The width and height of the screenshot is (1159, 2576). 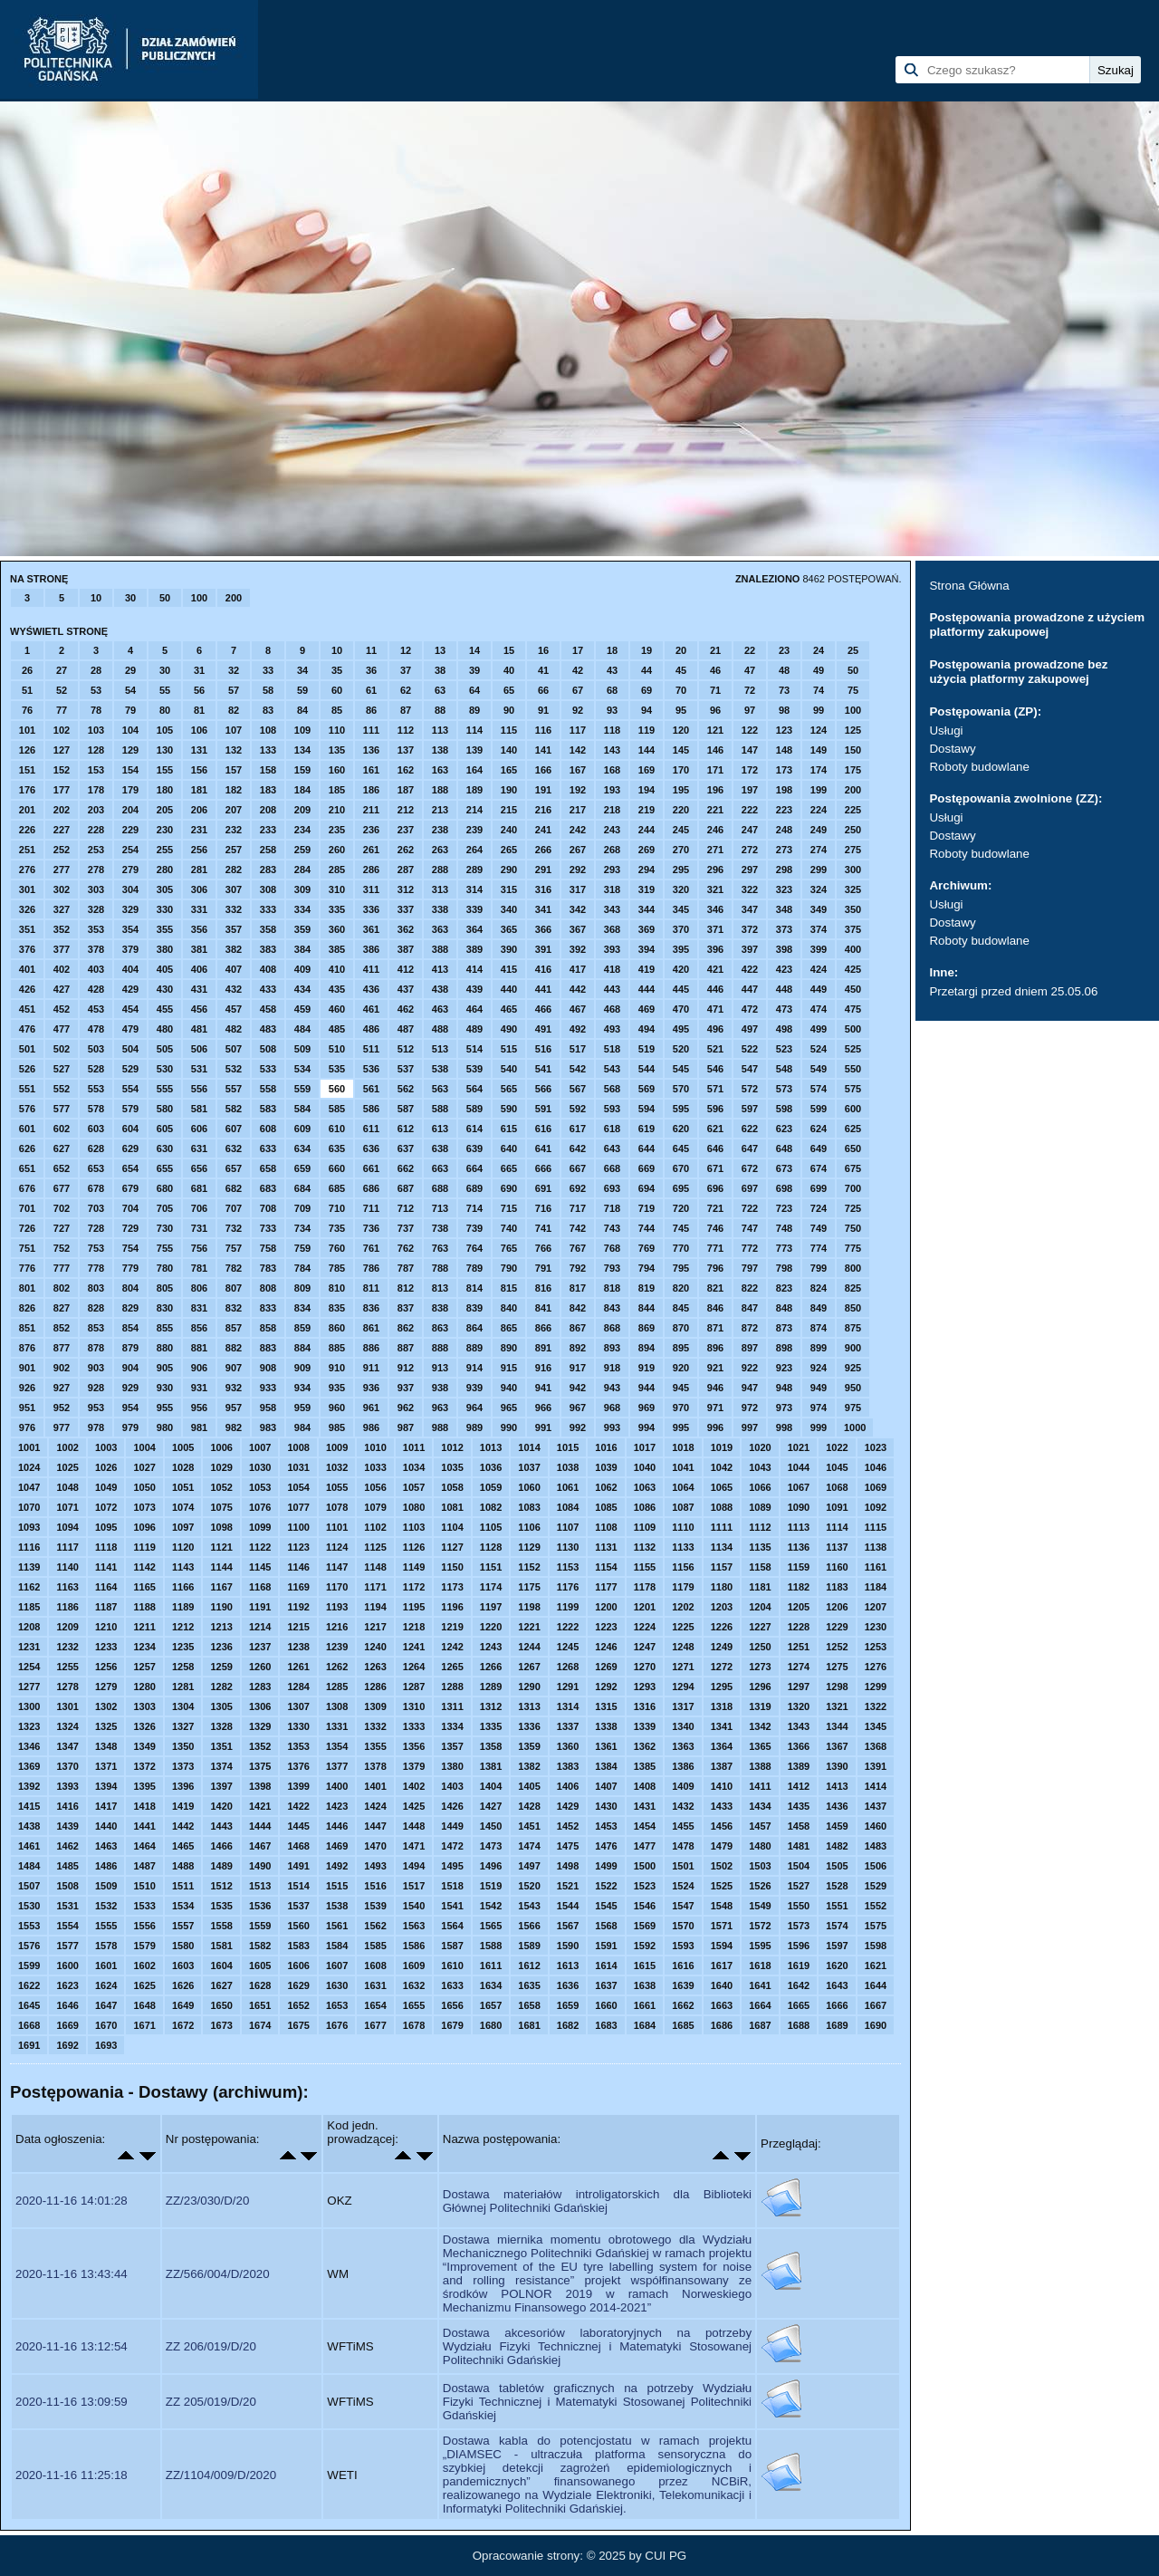 What do you see at coordinates (302, 1208) in the screenshot?
I see `709` at bounding box center [302, 1208].